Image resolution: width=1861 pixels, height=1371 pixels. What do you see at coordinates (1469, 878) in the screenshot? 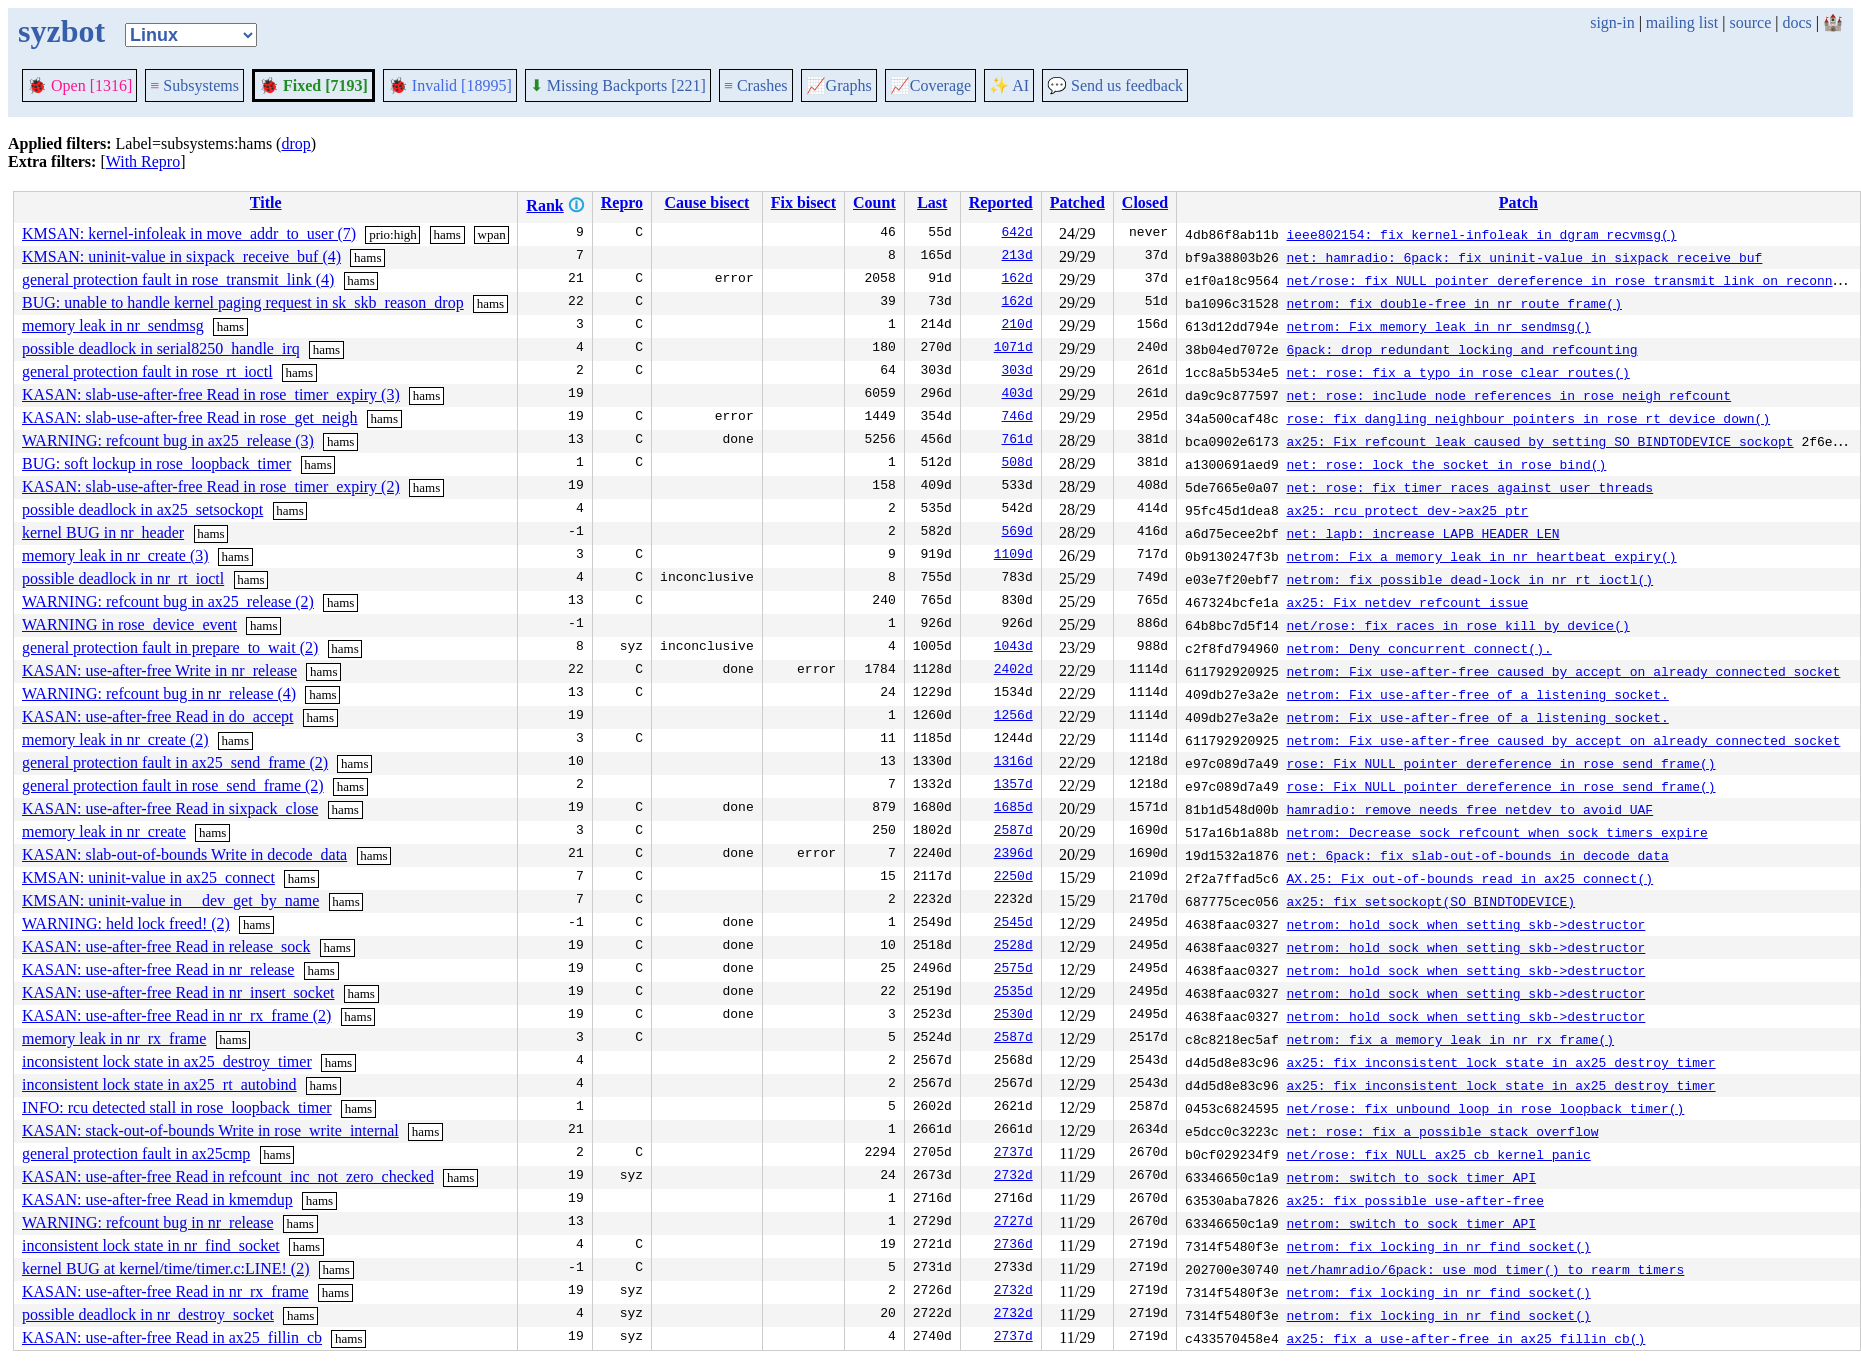
I see `AX.25: Fix out-of-bounds read in ax25_connect()` at bounding box center [1469, 878].